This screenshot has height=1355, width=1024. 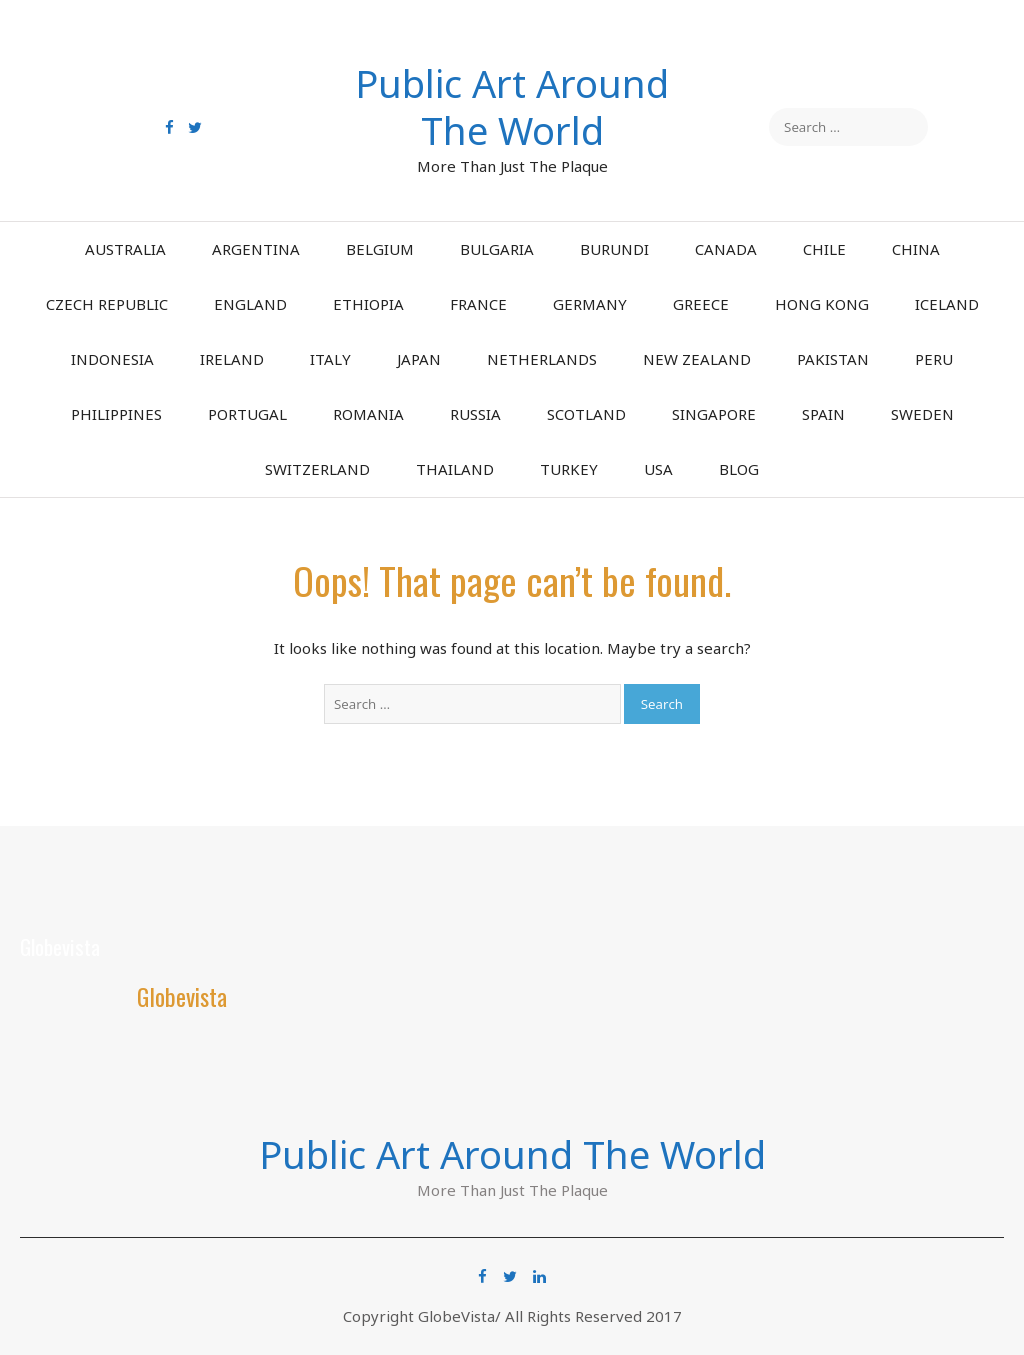 What do you see at coordinates (586, 414) in the screenshot?
I see `Scotland` at bounding box center [586, 414].